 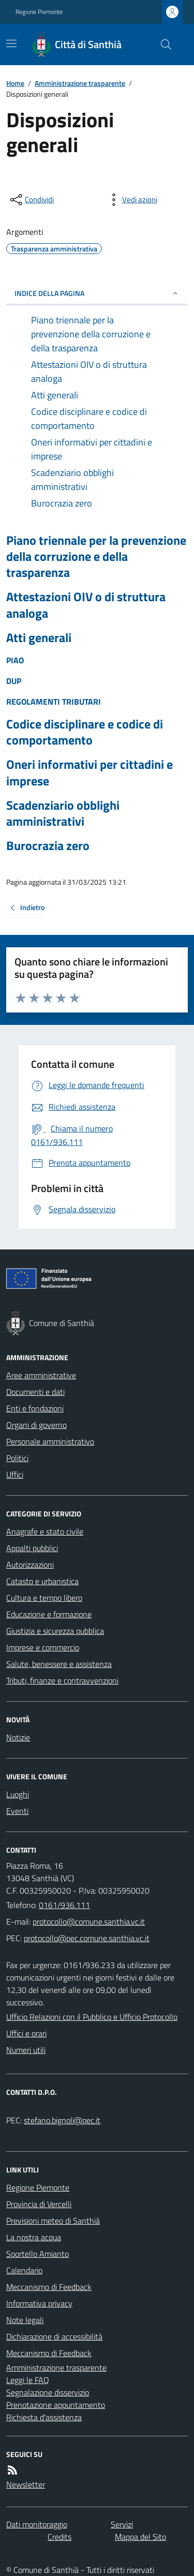 What do you see at coordinates (59, 1664) in the screenshot?
I see `Salute, benessere e assistenza` at bounding box center [59, 1664].